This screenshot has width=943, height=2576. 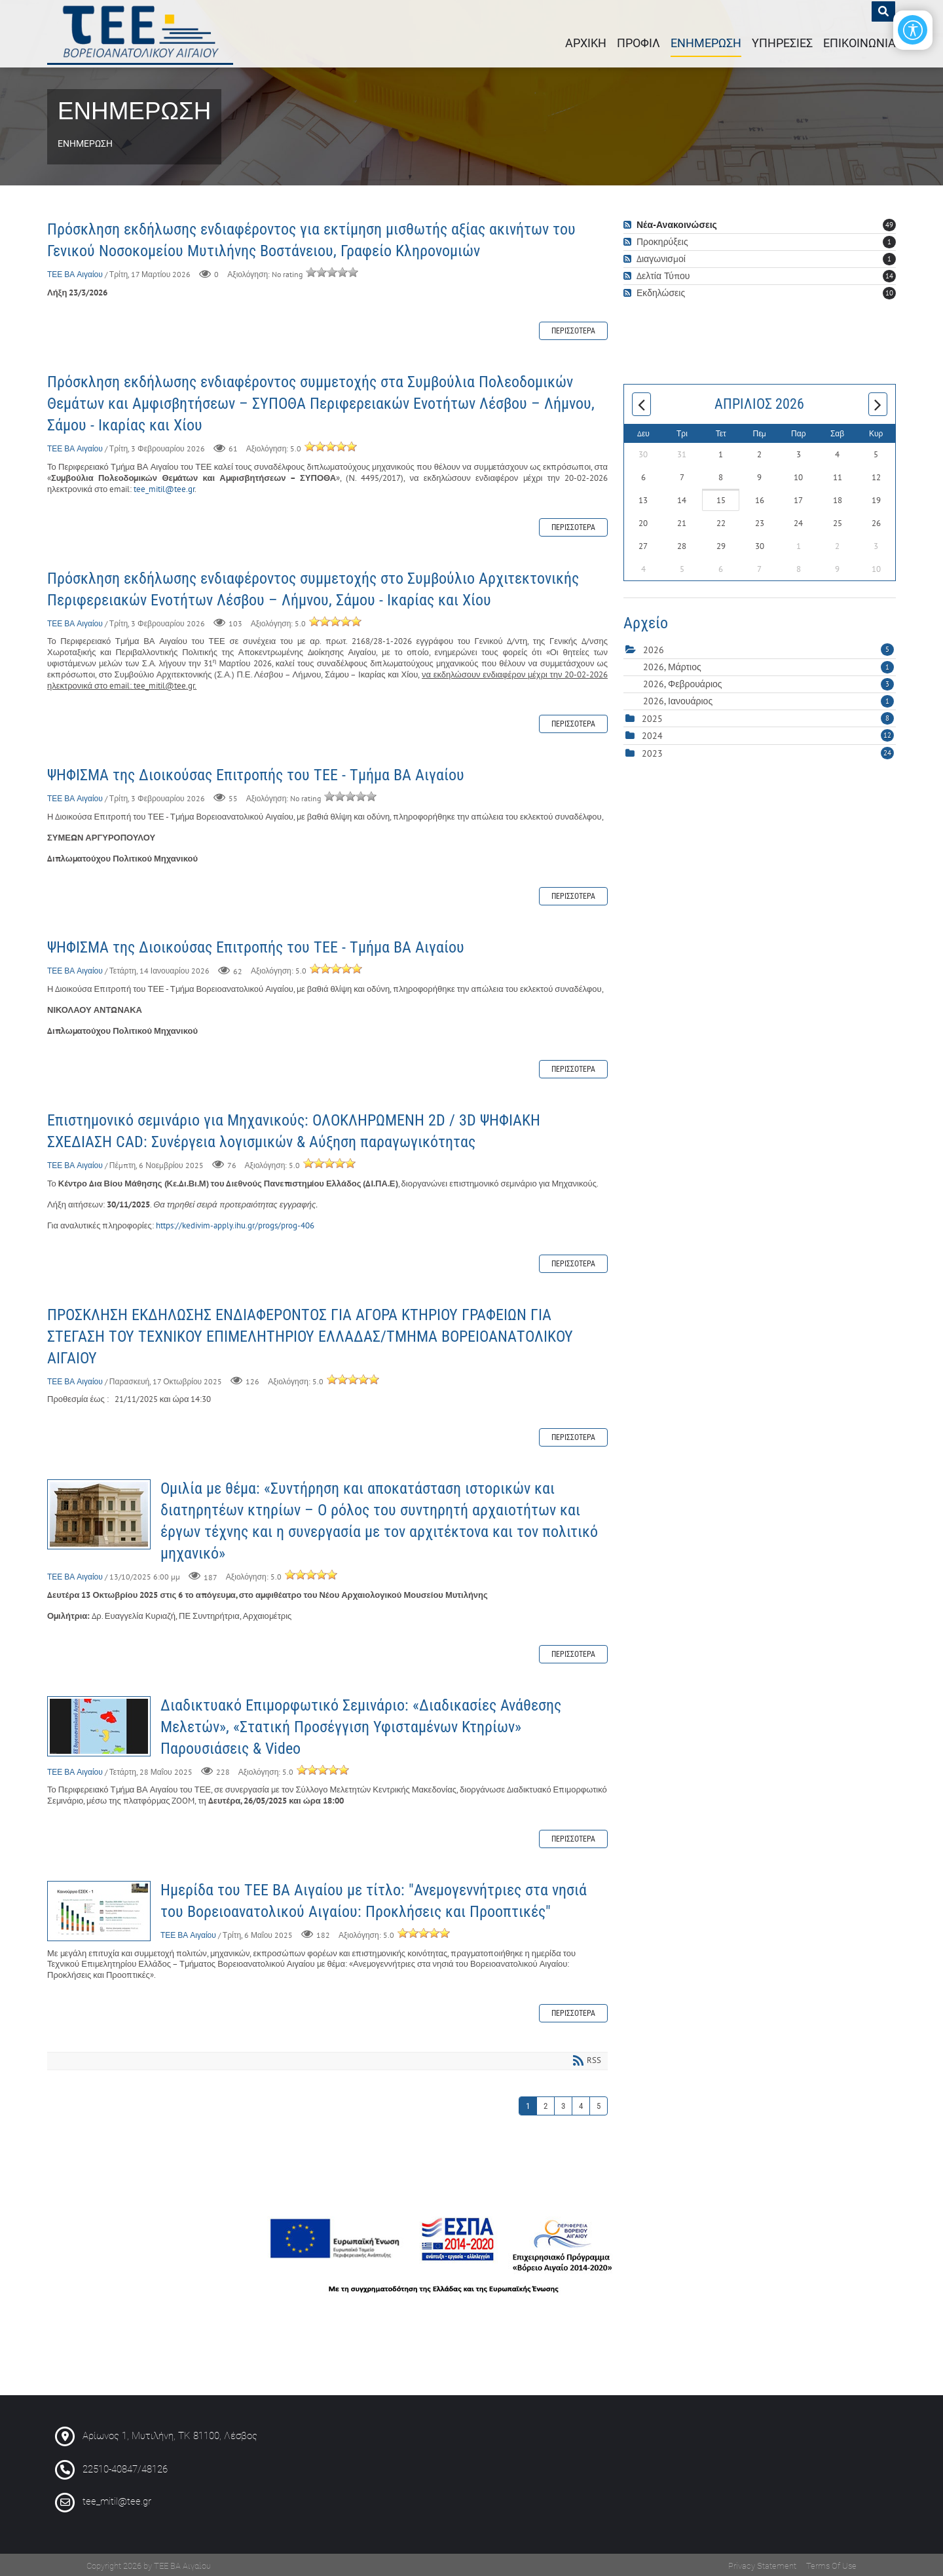 I want to click on 1 [Page 1], so click(x=528, y=2104).